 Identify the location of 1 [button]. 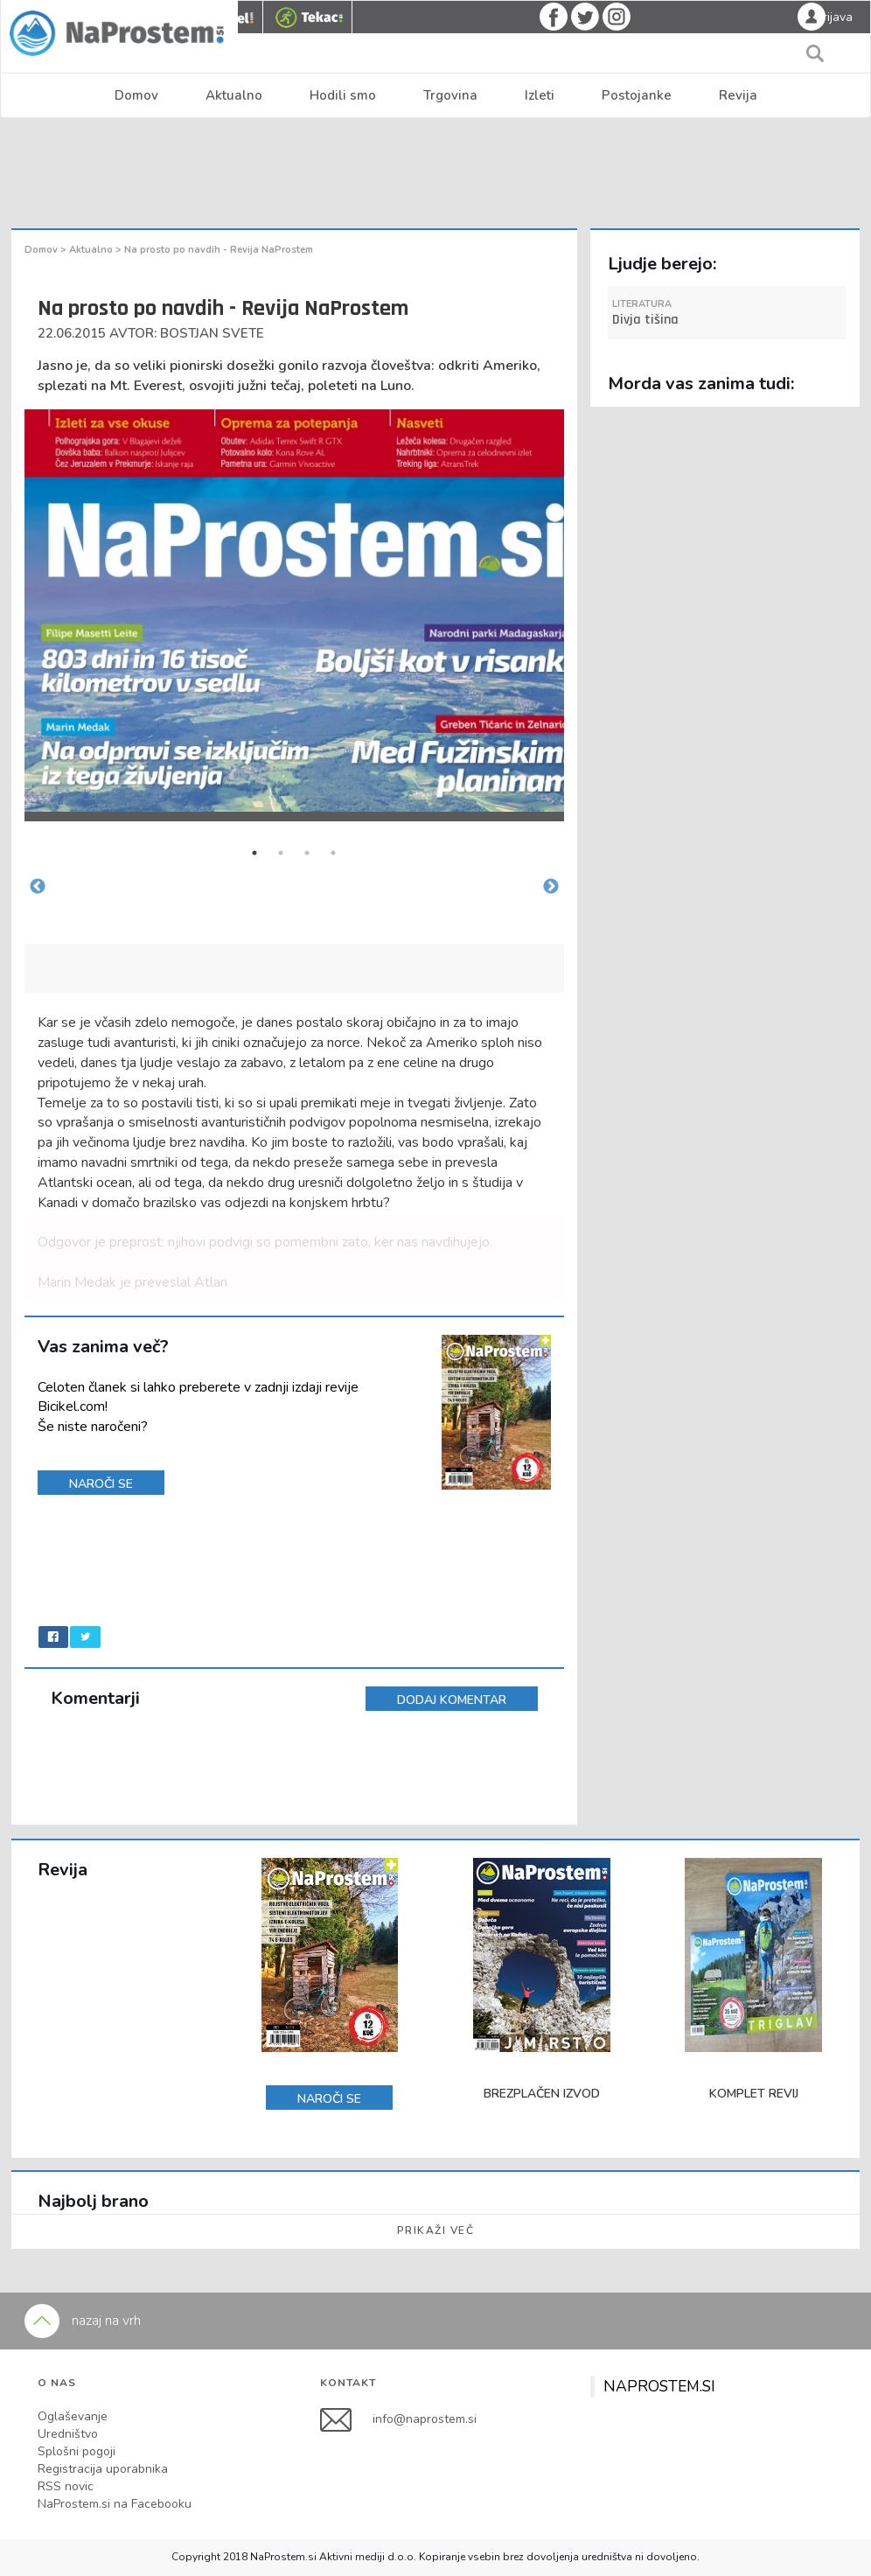
(254, 853).